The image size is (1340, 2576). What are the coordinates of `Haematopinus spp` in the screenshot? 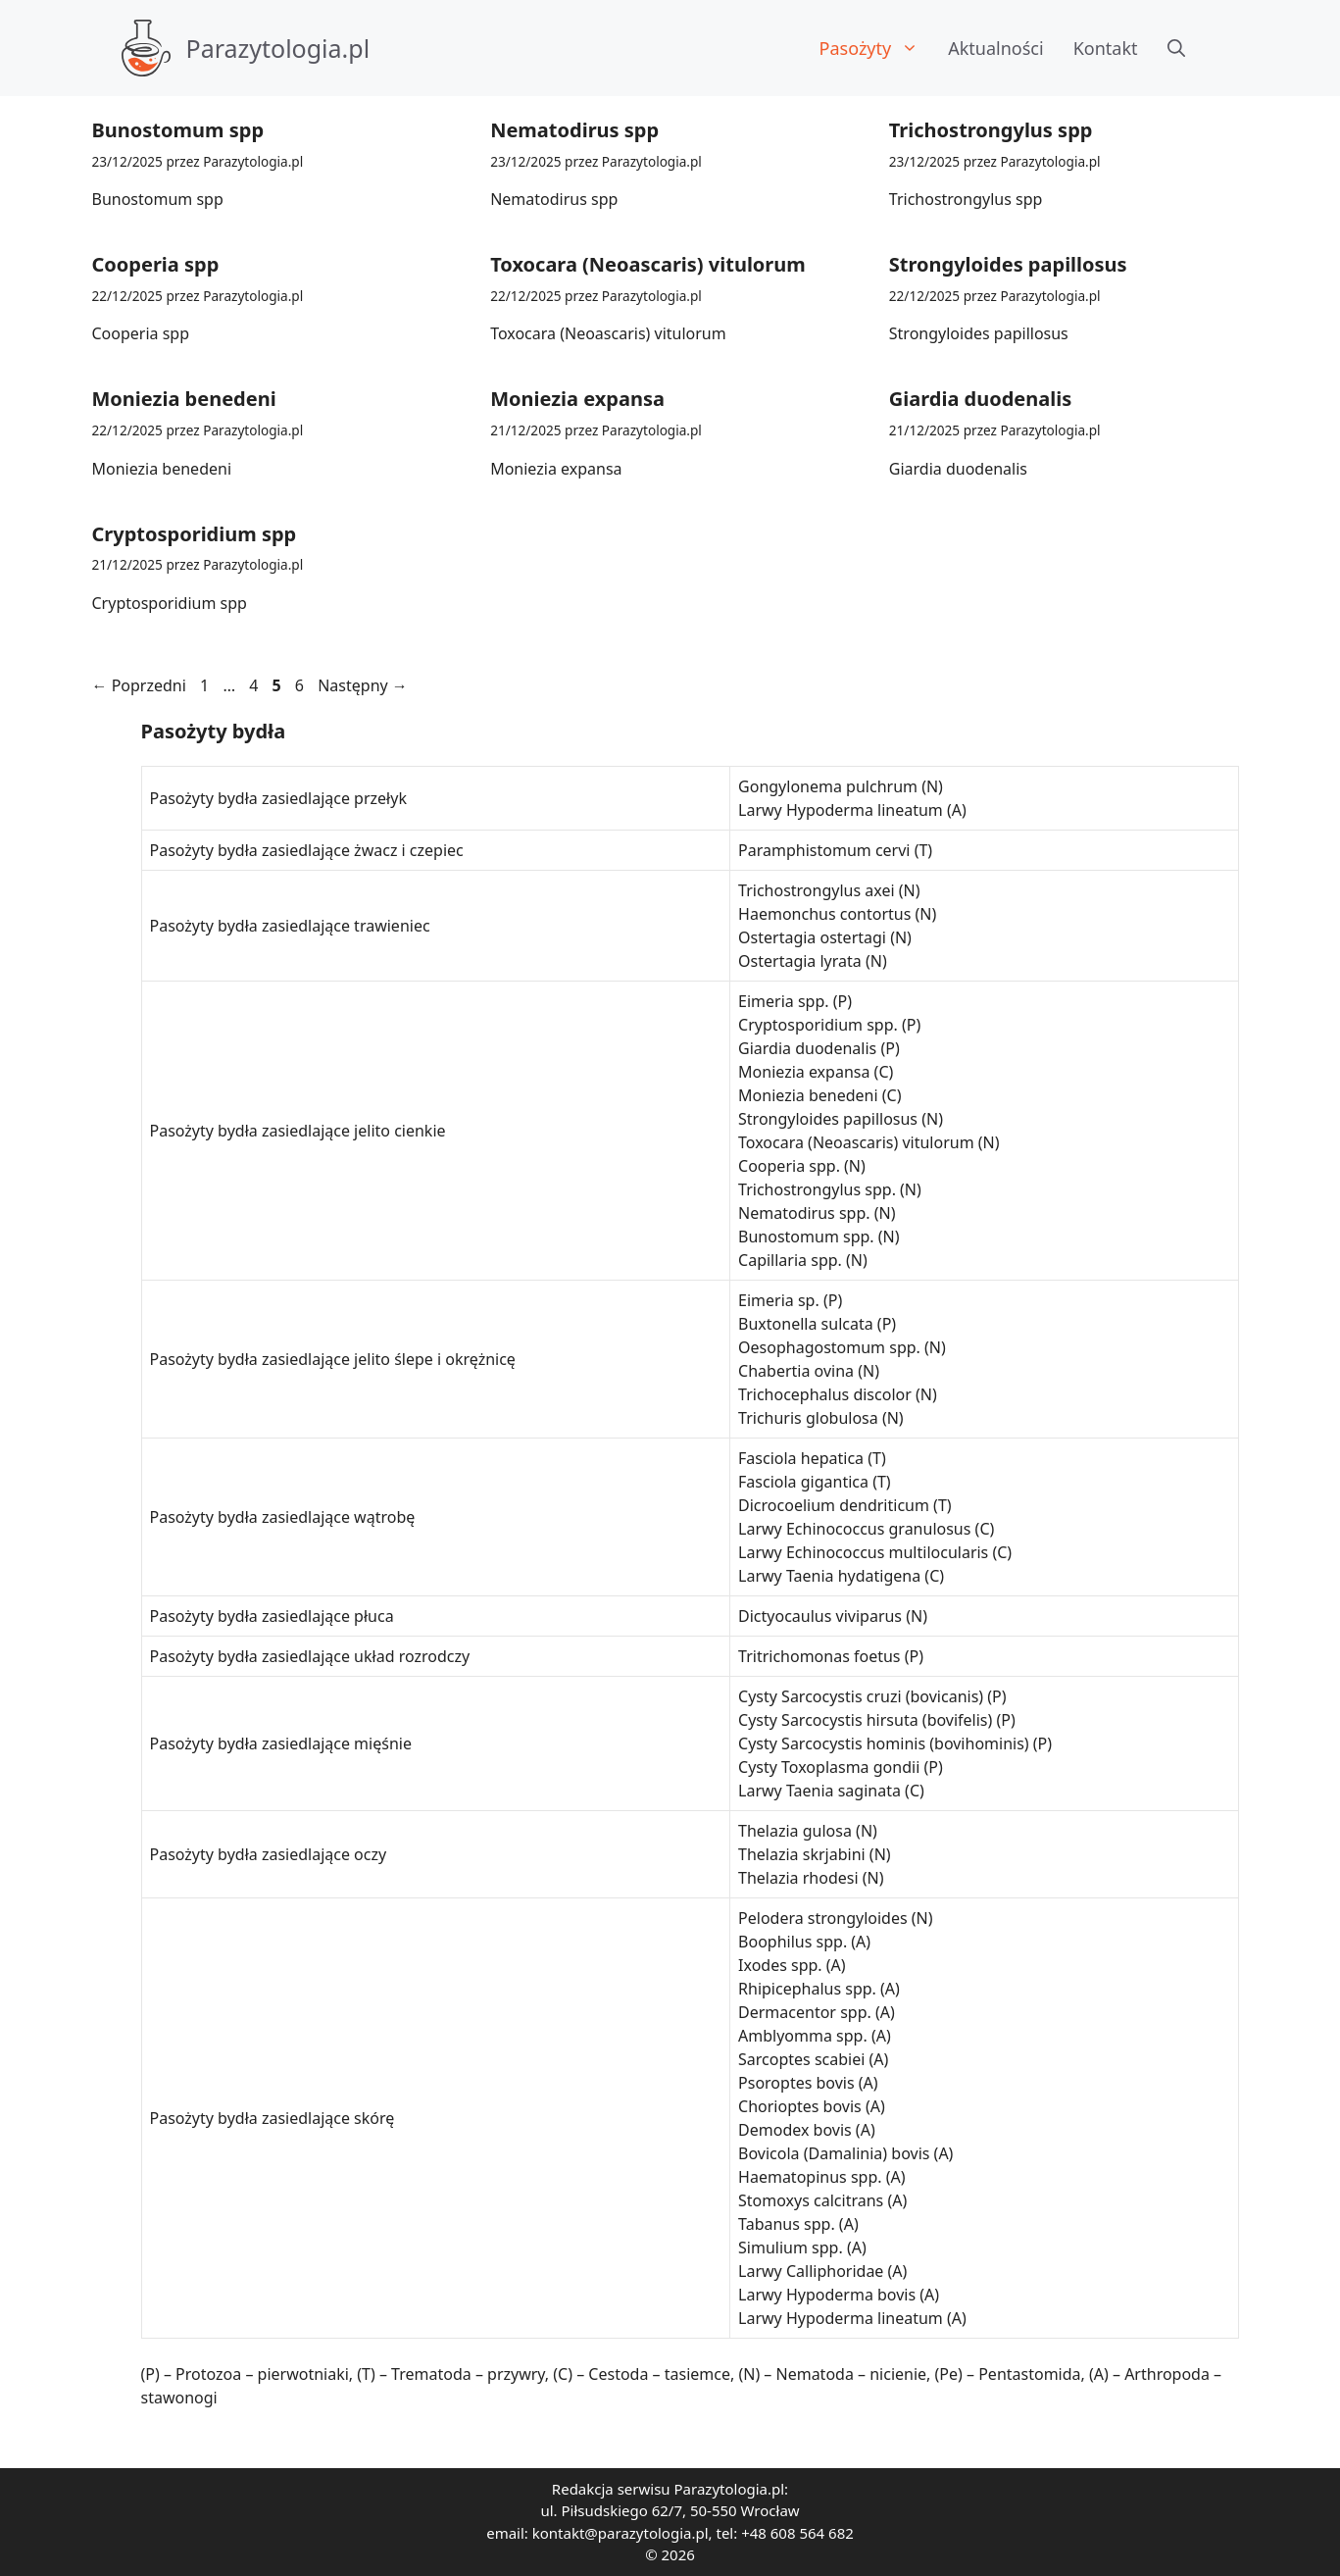 It's located at (807, 2177).